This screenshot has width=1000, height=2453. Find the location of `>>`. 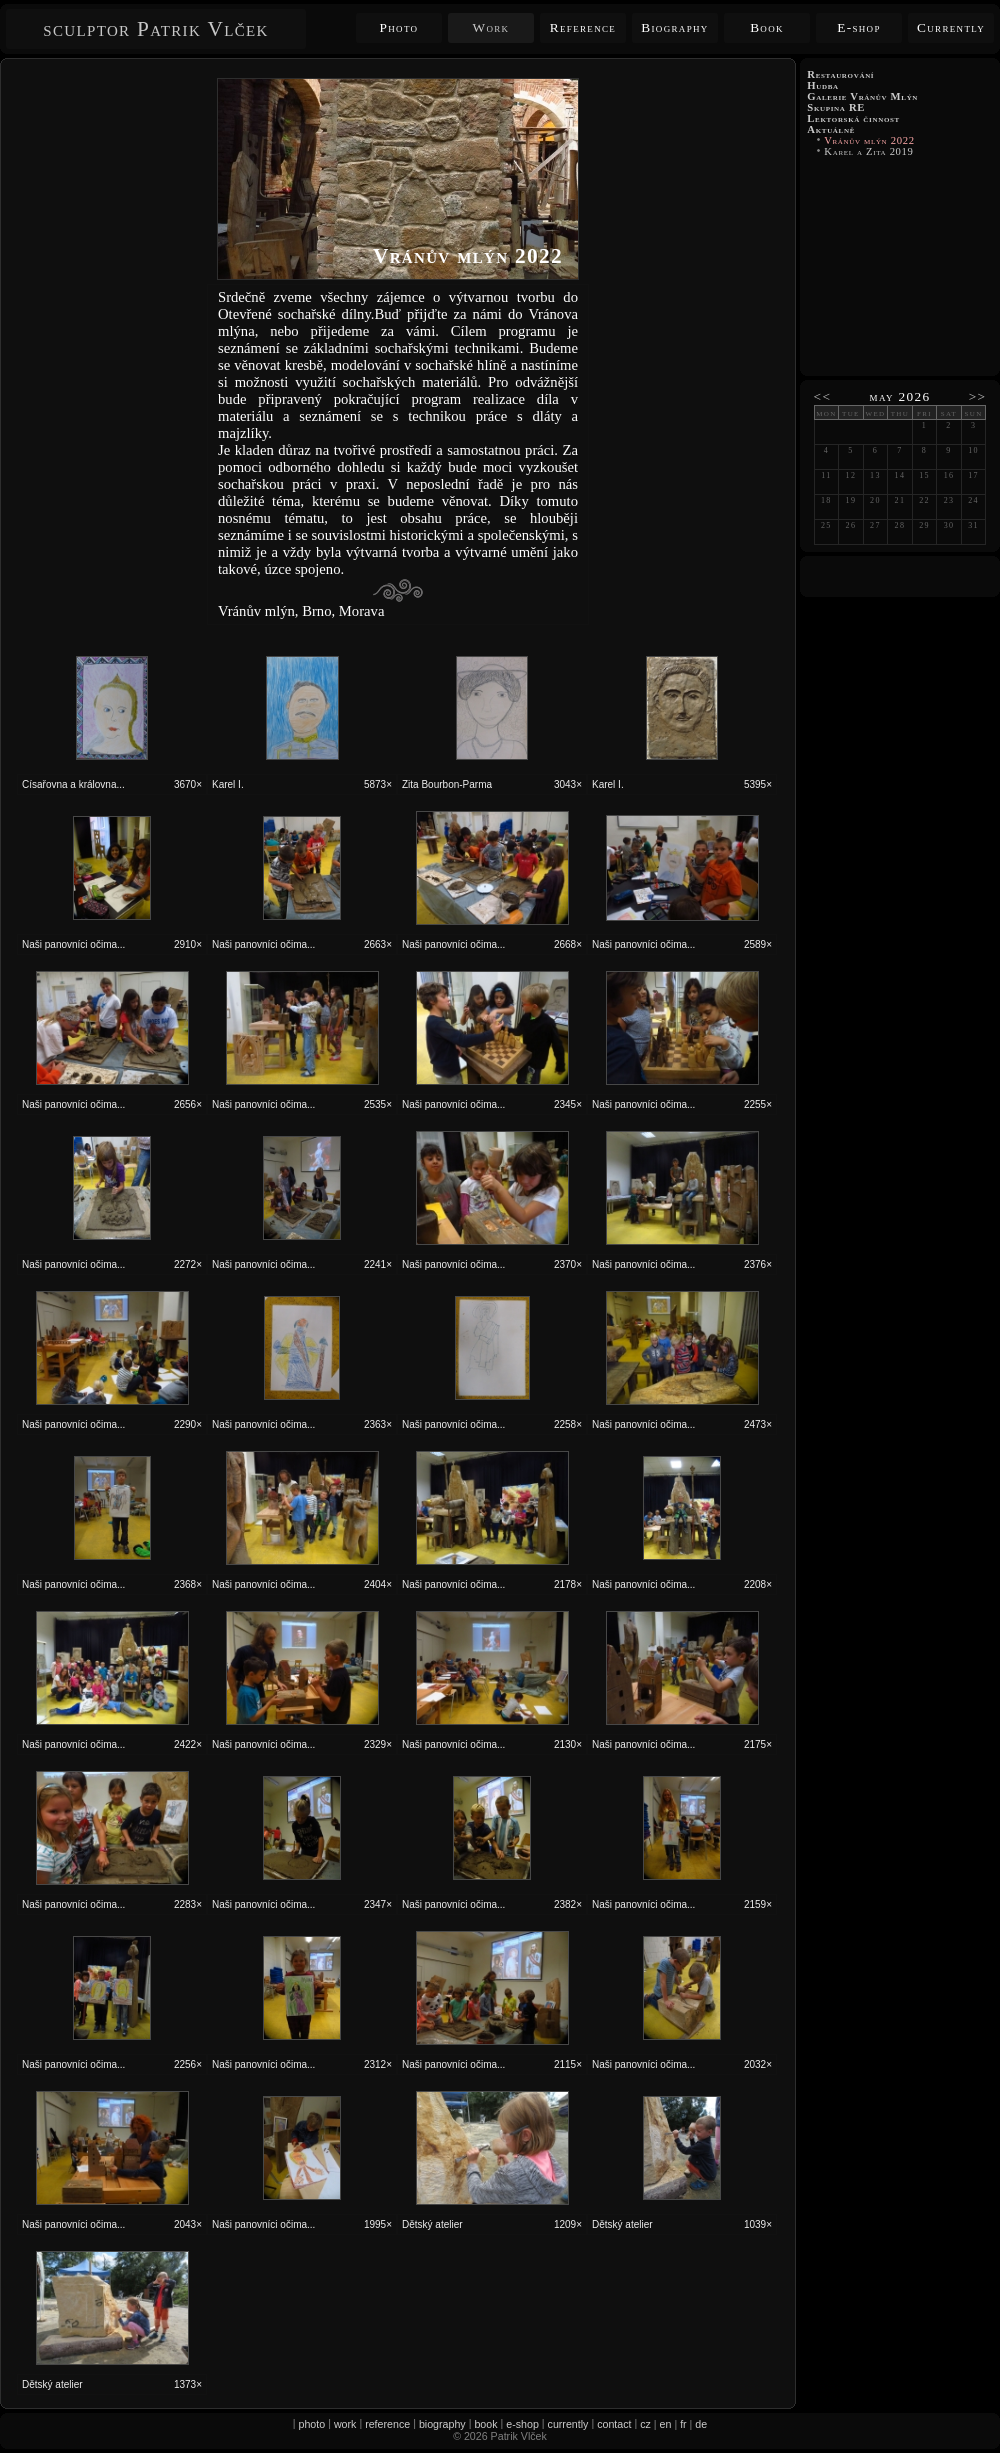

>> is located at coordinates (978, 396).